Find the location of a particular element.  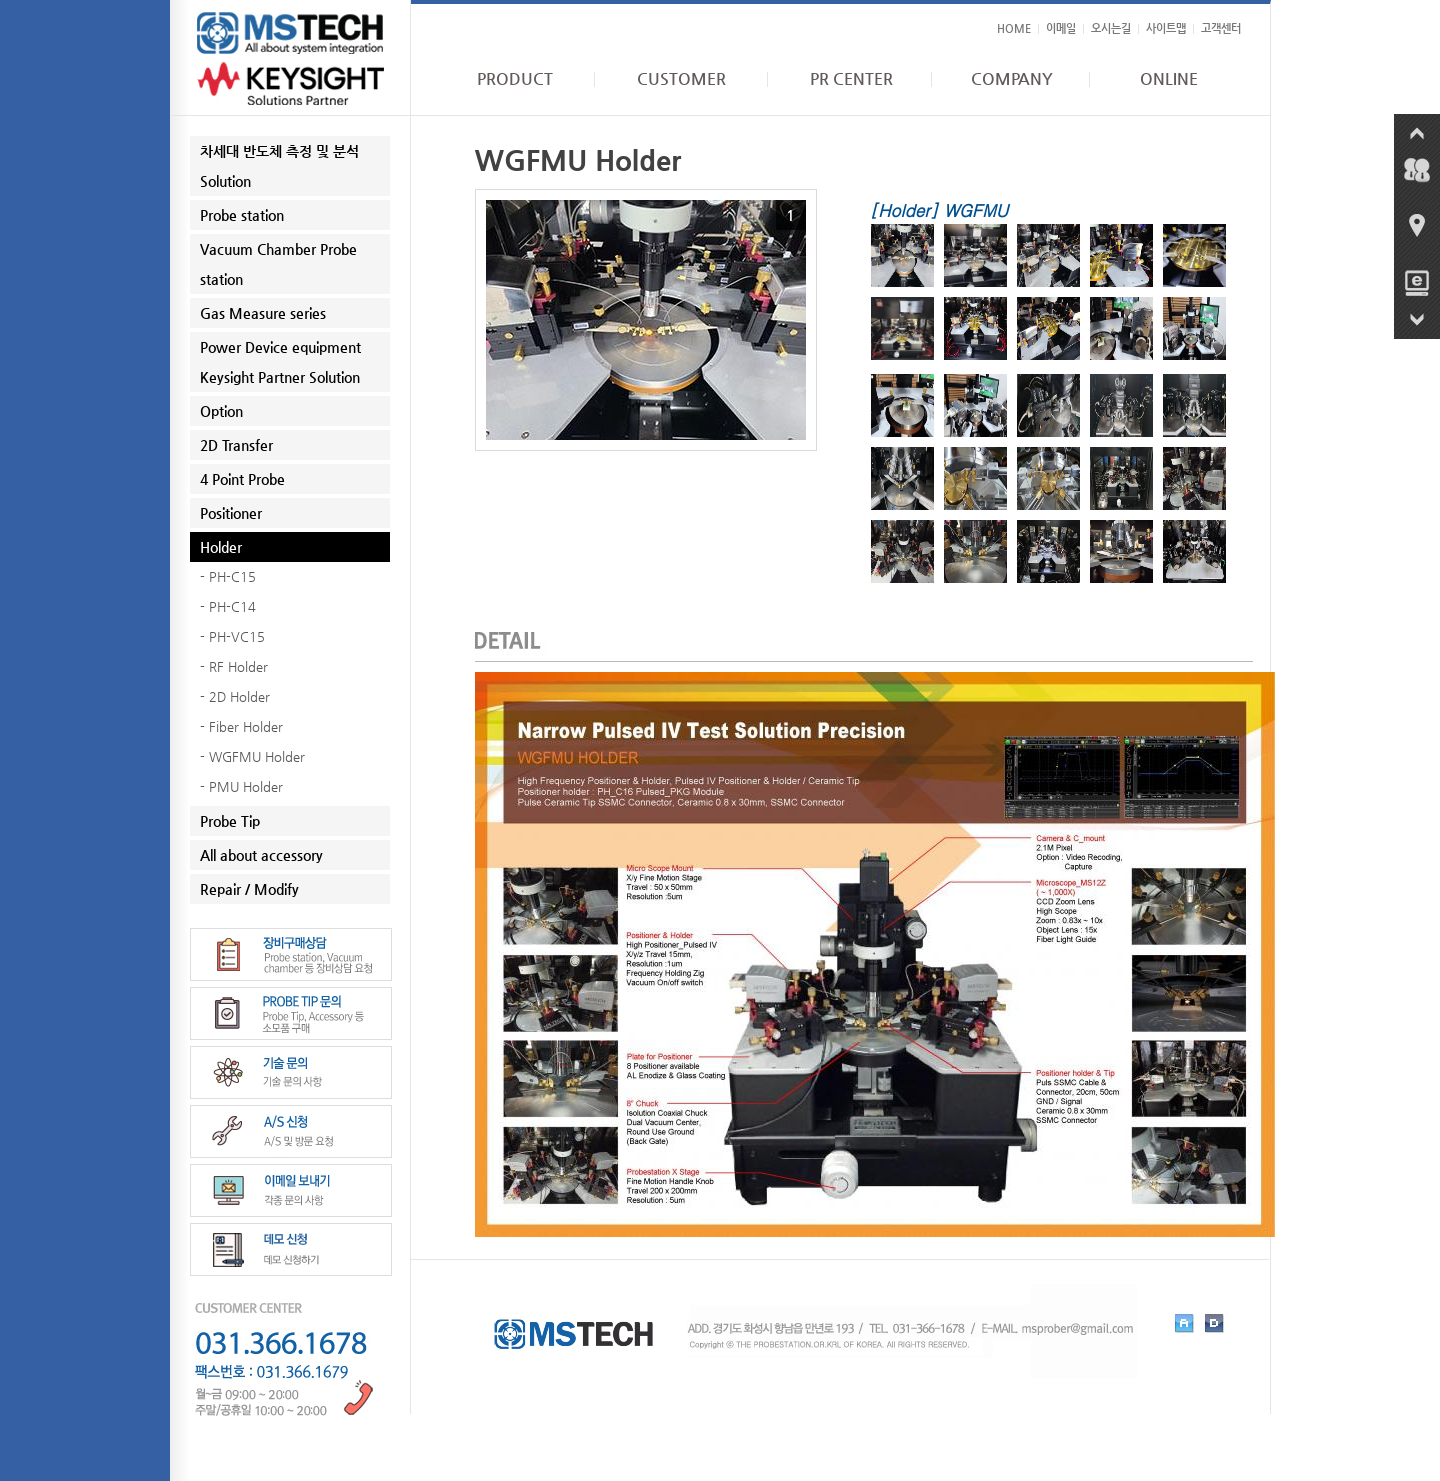

Positioner is located at coordinates (231, 513).